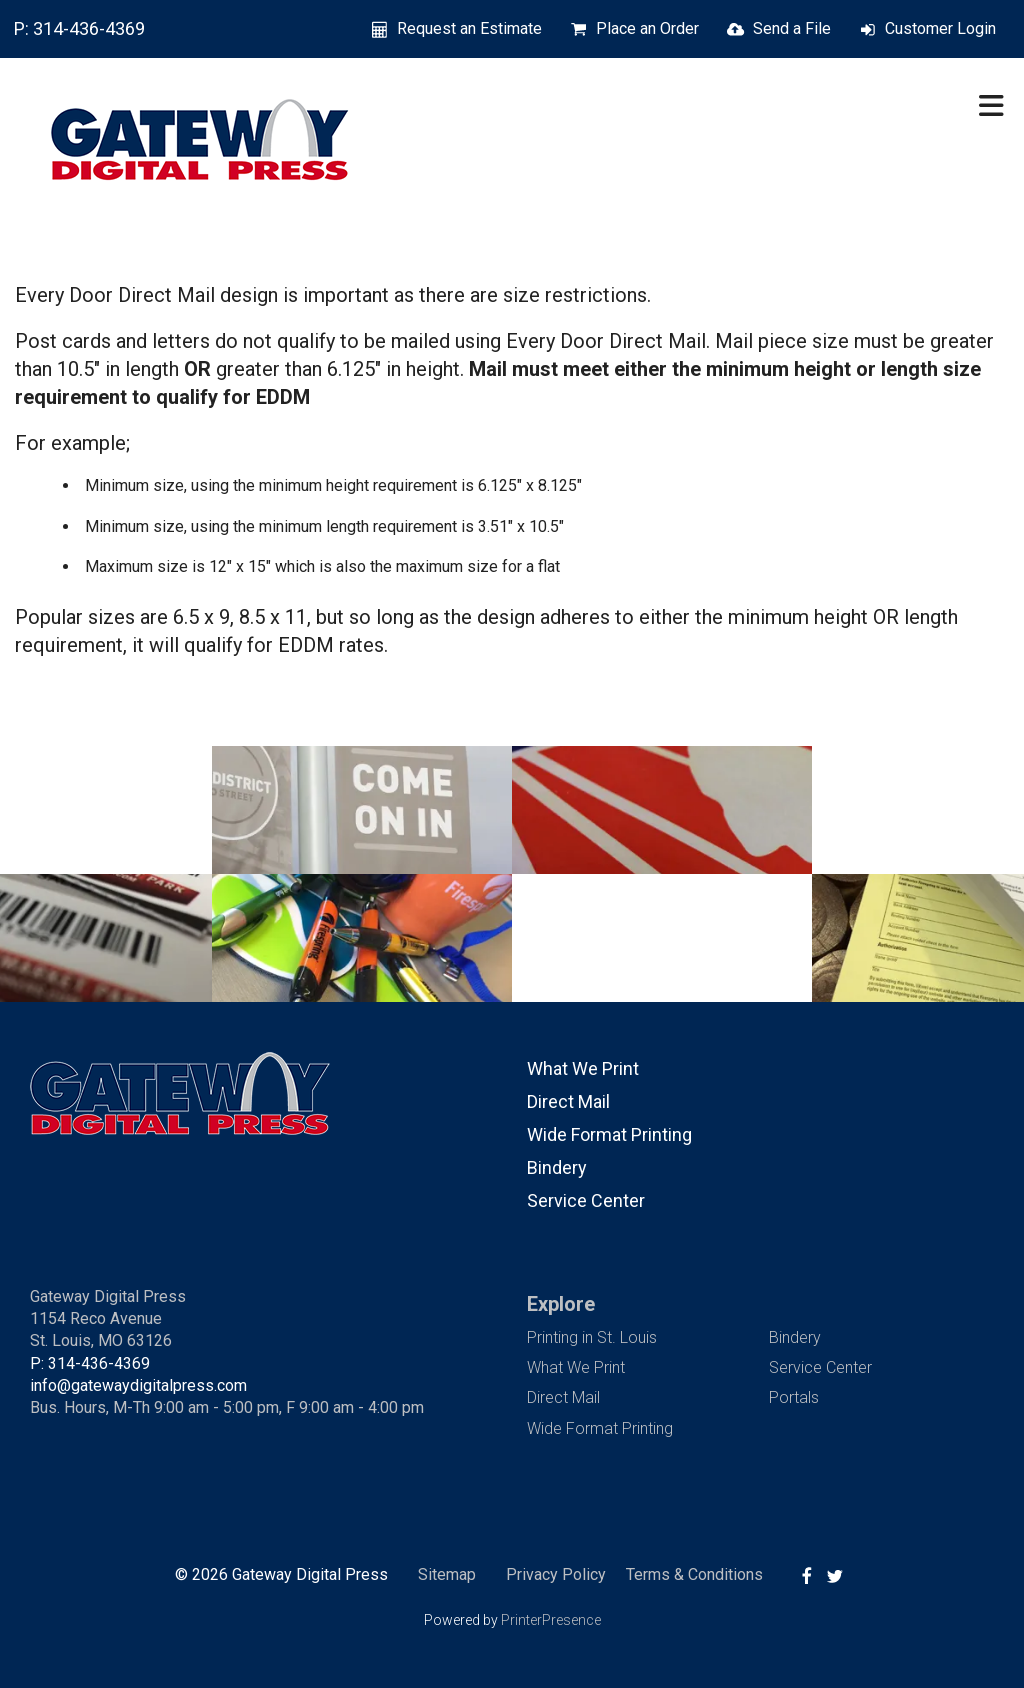 Image resolution: width=1024 pixels, height=1688 pixels. Describe the element at coordinates (447, 1574) in the screenshot. I see `Sitemap` at that location.